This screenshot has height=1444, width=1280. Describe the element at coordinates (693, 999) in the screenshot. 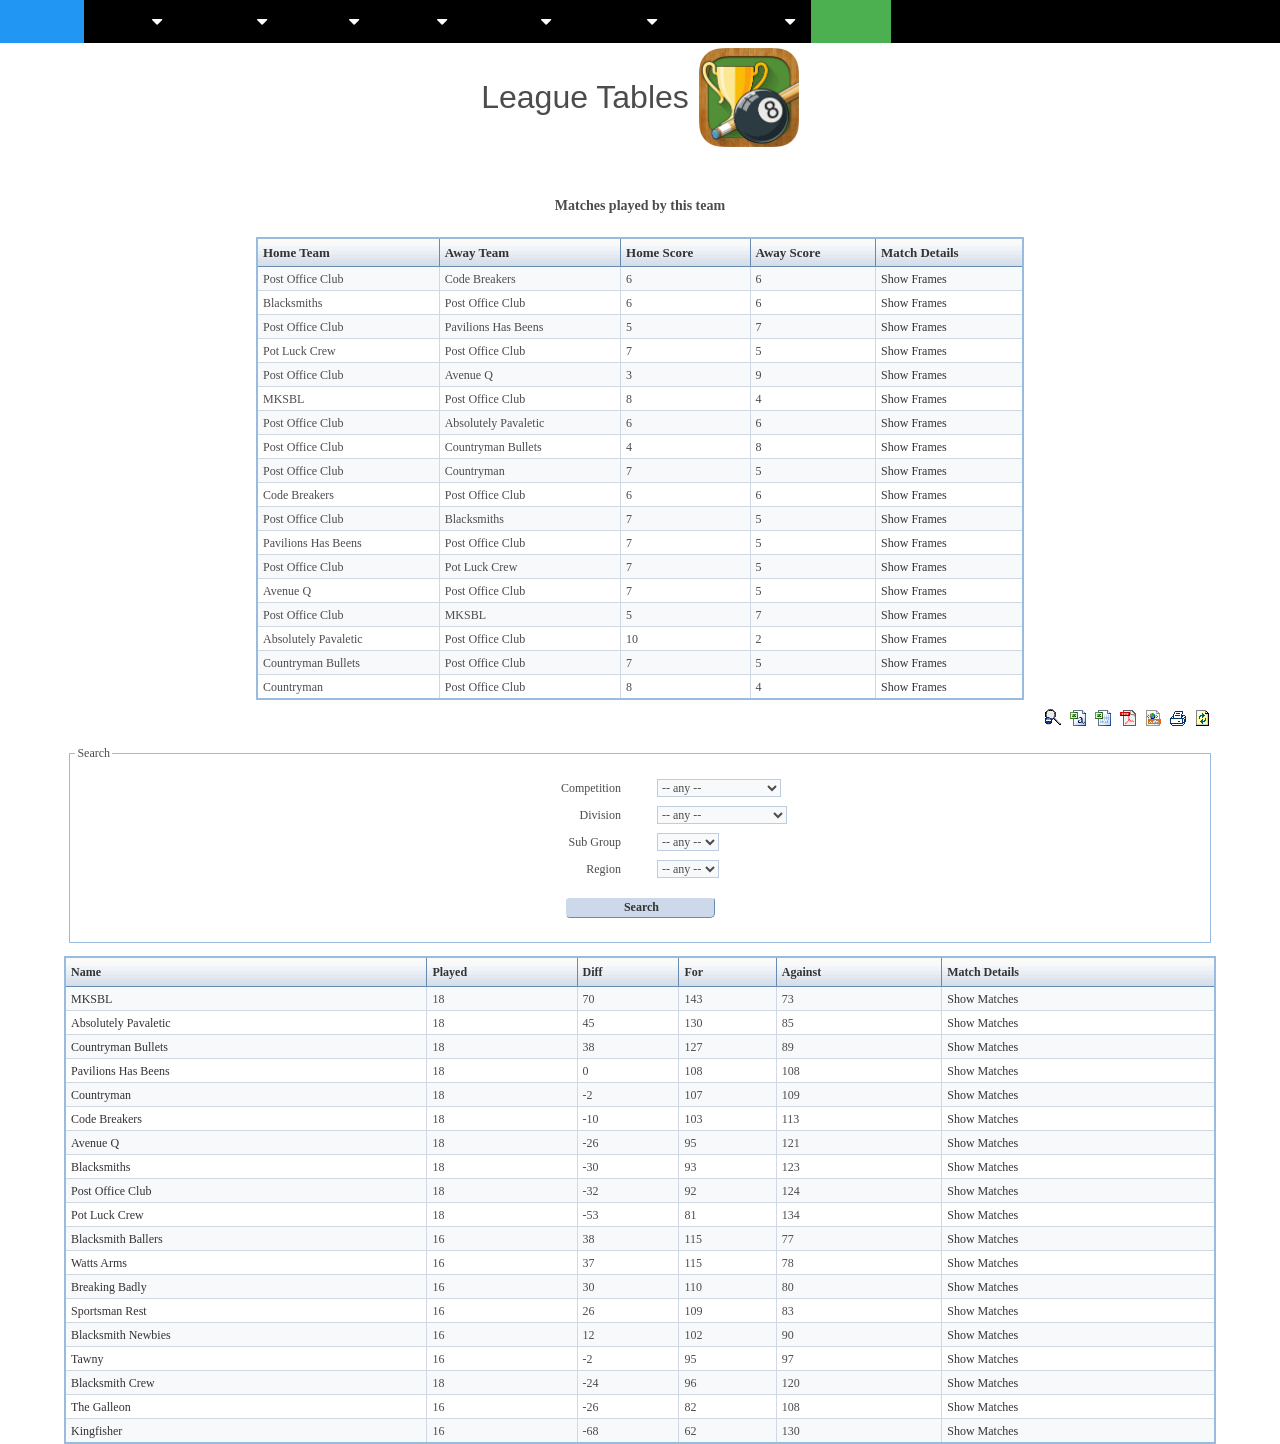

I see `143` at that location.